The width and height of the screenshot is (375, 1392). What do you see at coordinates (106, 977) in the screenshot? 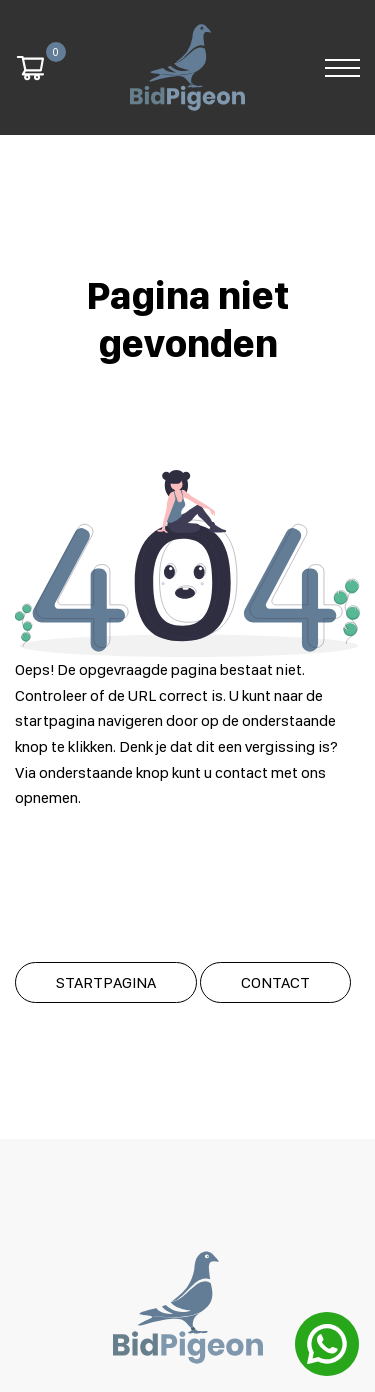
I see `Startpagina` at bounding box center [106, 977].